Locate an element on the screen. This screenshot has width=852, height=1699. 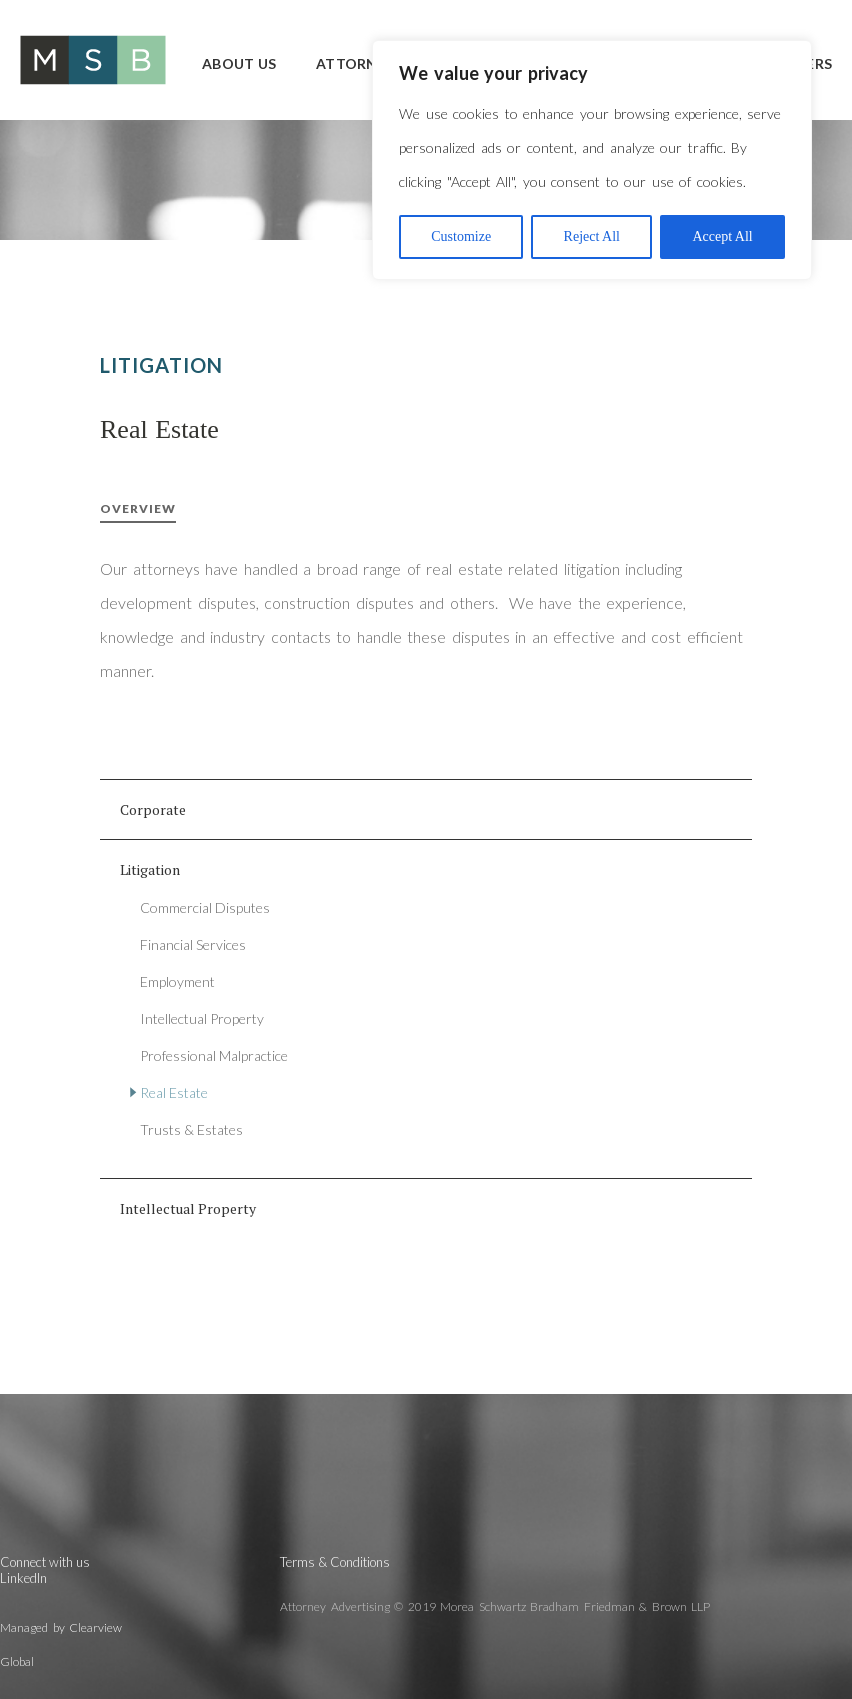
Attorneys is located at coordinates (359, 63).